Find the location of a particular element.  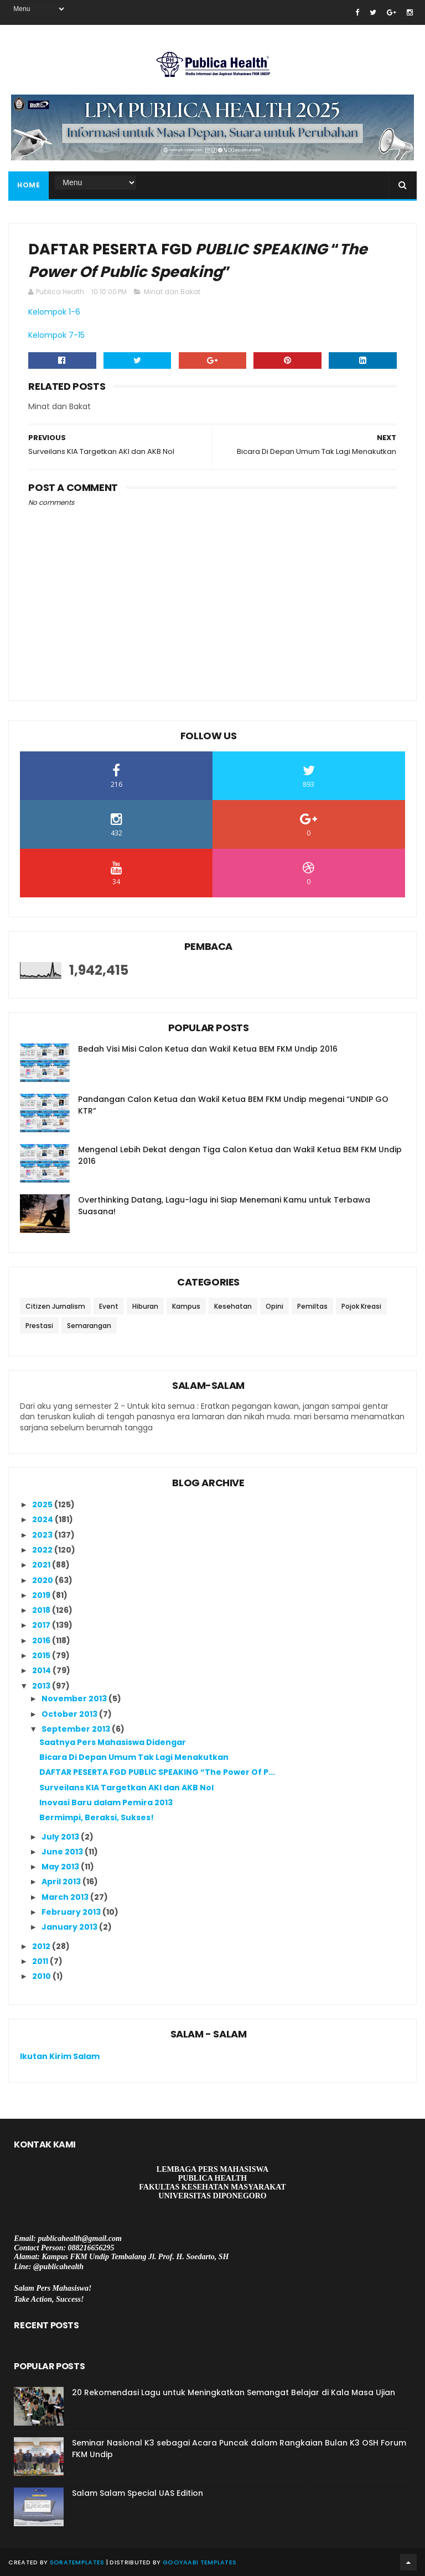

2014 is located at coordinates (42, 1670).